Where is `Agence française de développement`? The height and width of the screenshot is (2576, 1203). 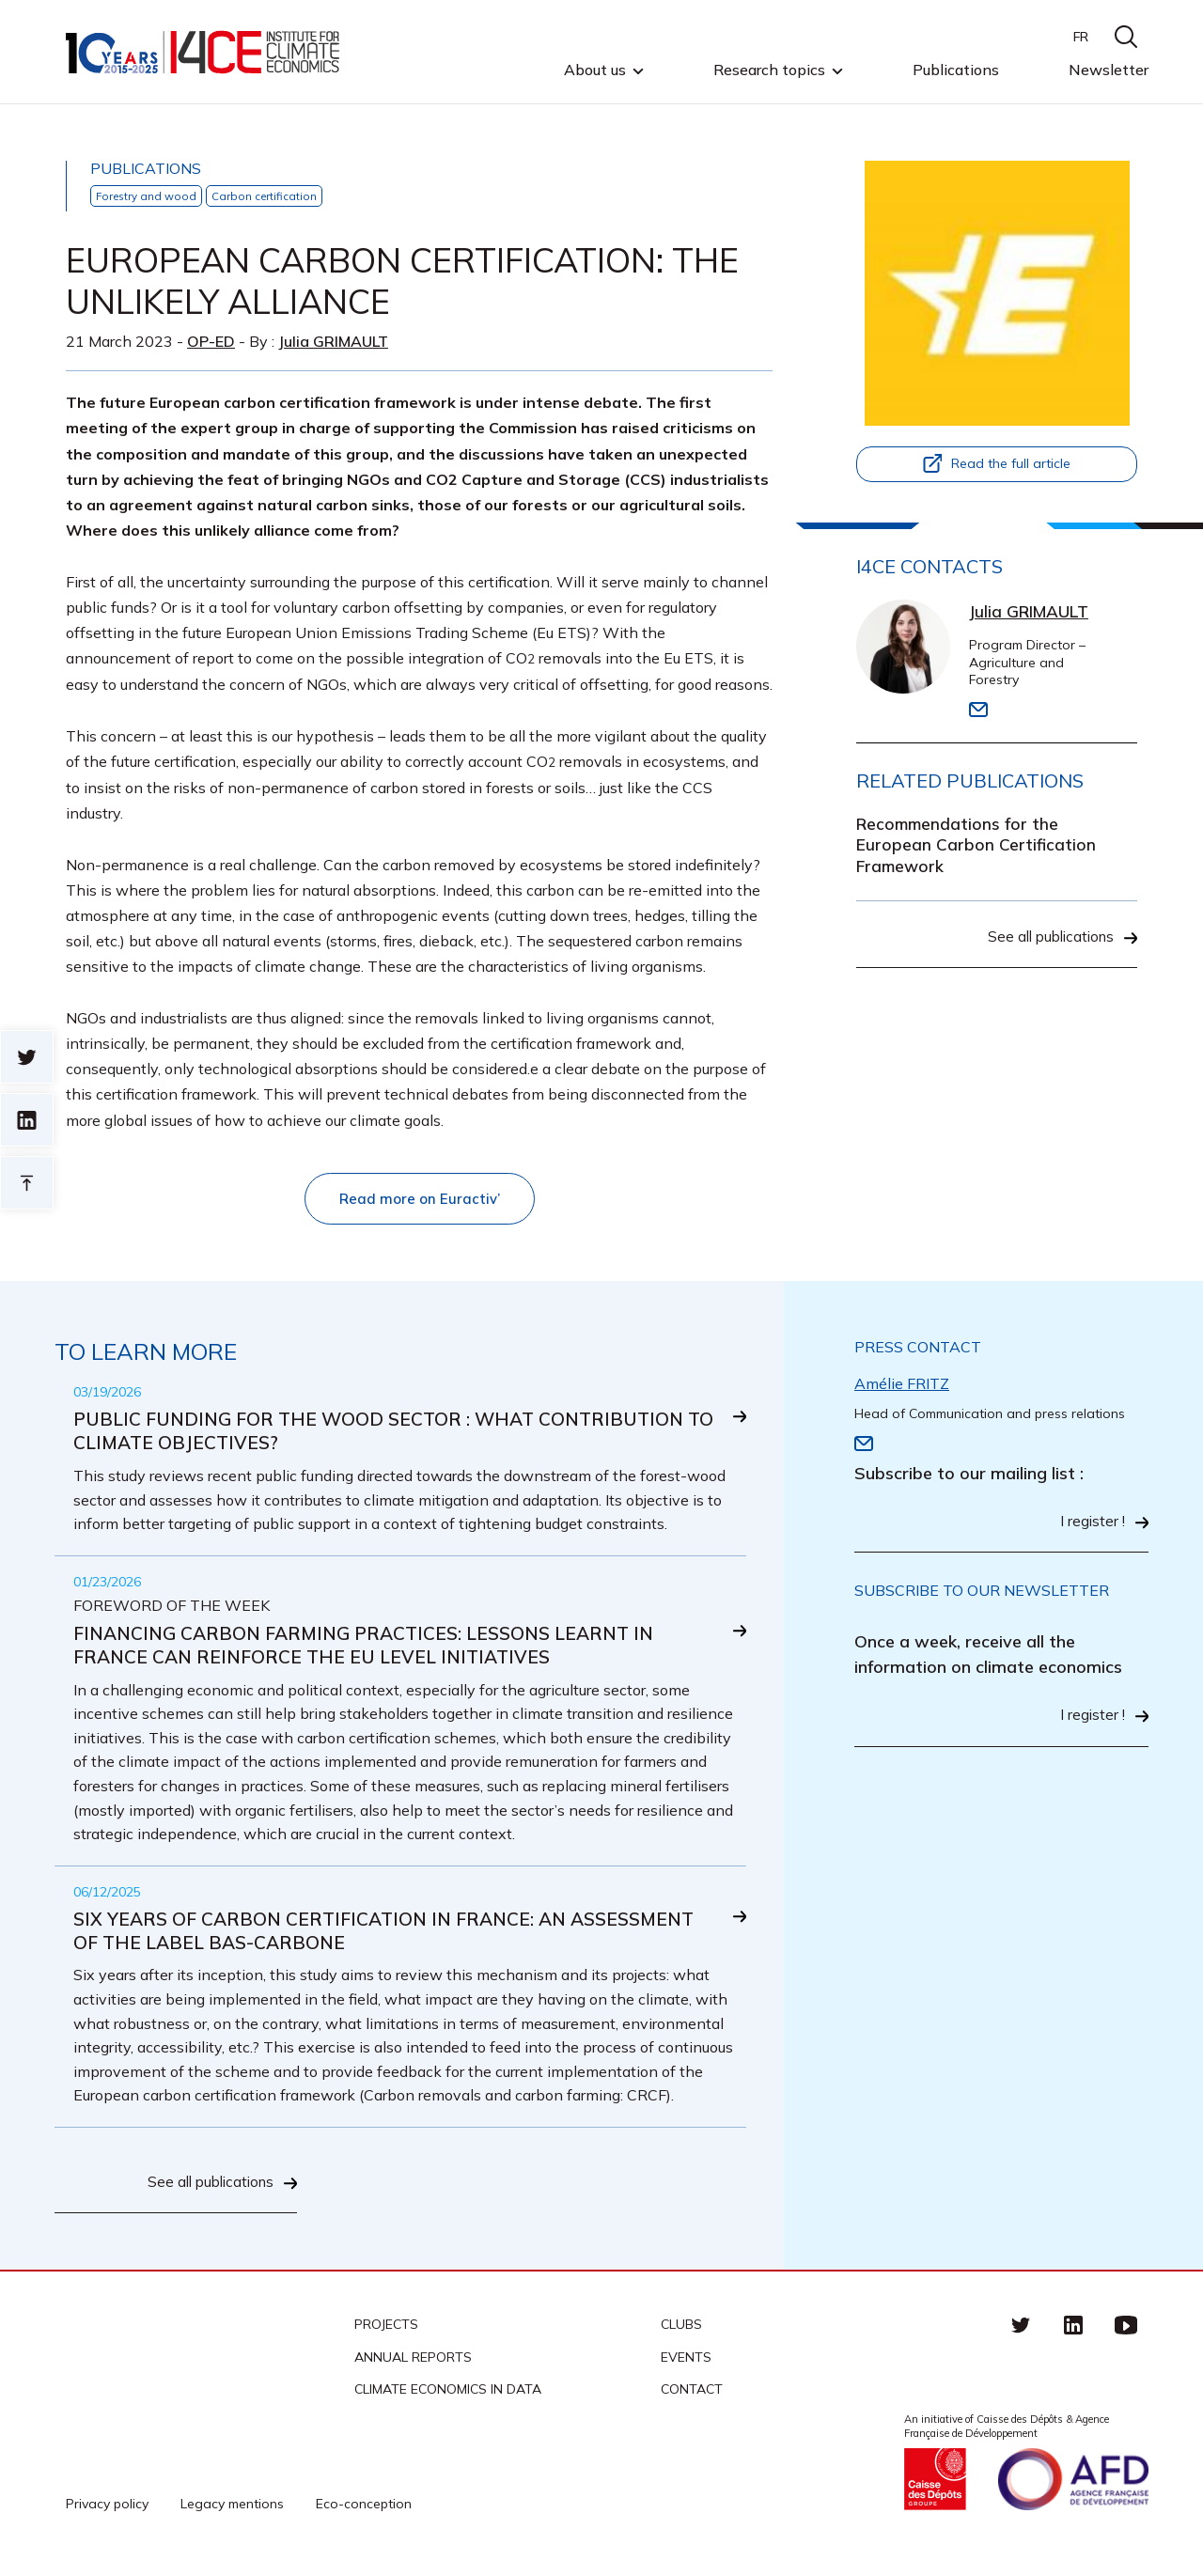
Agence française de développement is located at coordinates (1073, 2489).